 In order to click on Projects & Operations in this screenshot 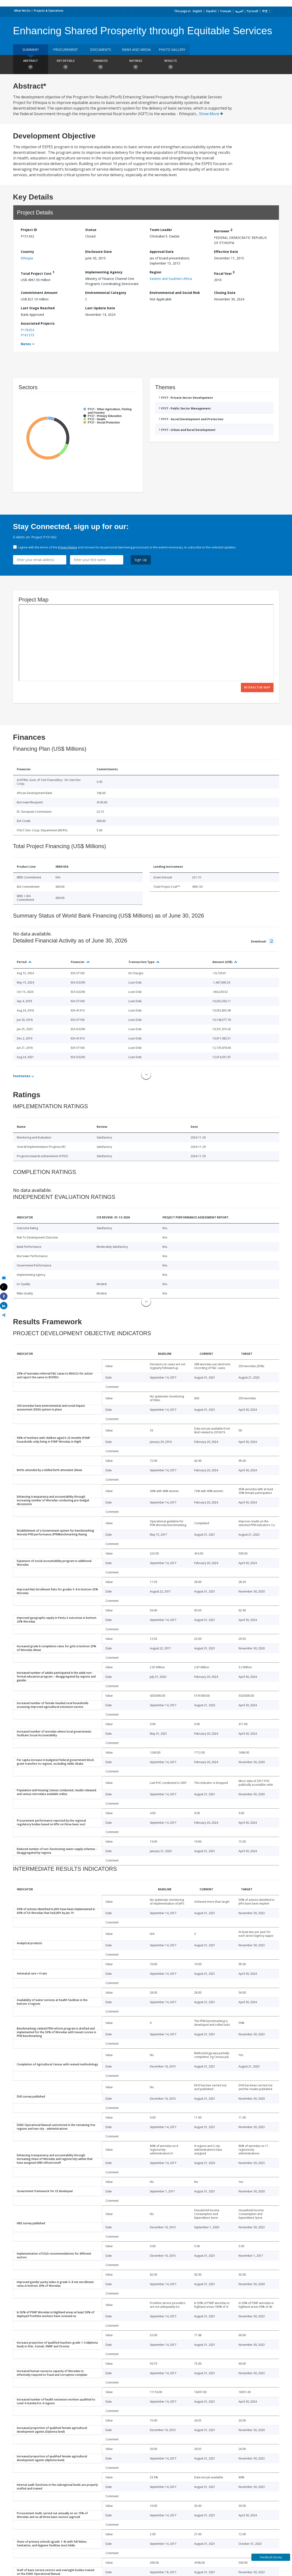, I will do `click(48, 11)`.